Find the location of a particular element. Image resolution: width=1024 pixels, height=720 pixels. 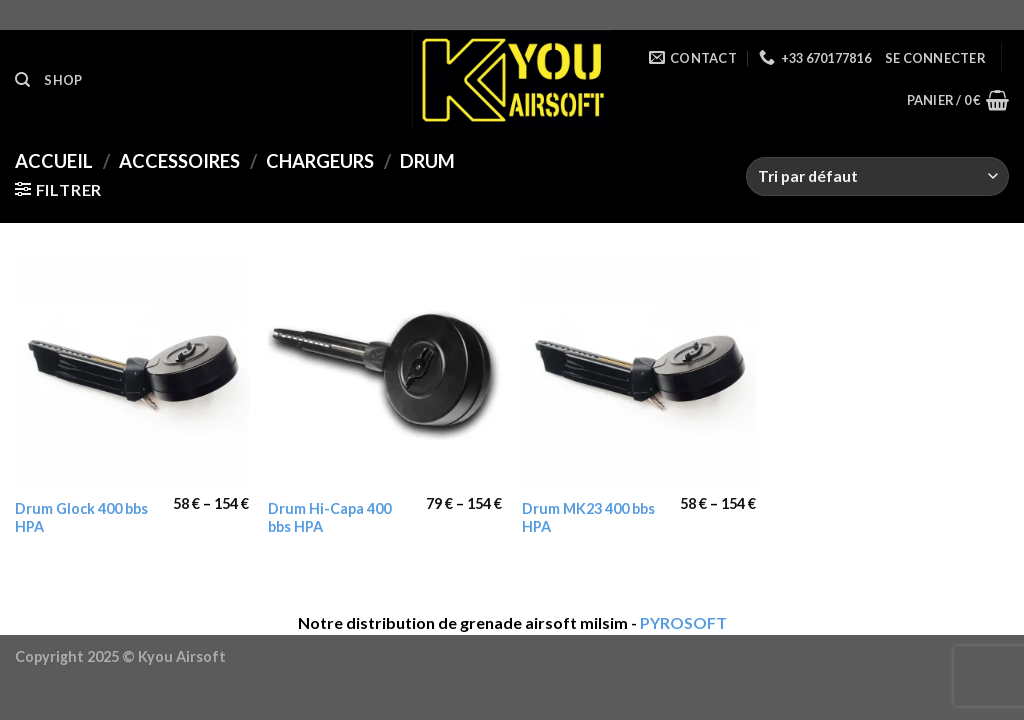

Drum MK23 400 bbs HPA is located at coordinates (588, 518).